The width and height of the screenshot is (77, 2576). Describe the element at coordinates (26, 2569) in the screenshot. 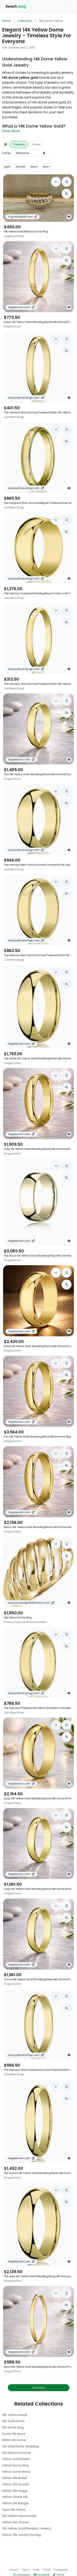

I see `Terms` at that location.